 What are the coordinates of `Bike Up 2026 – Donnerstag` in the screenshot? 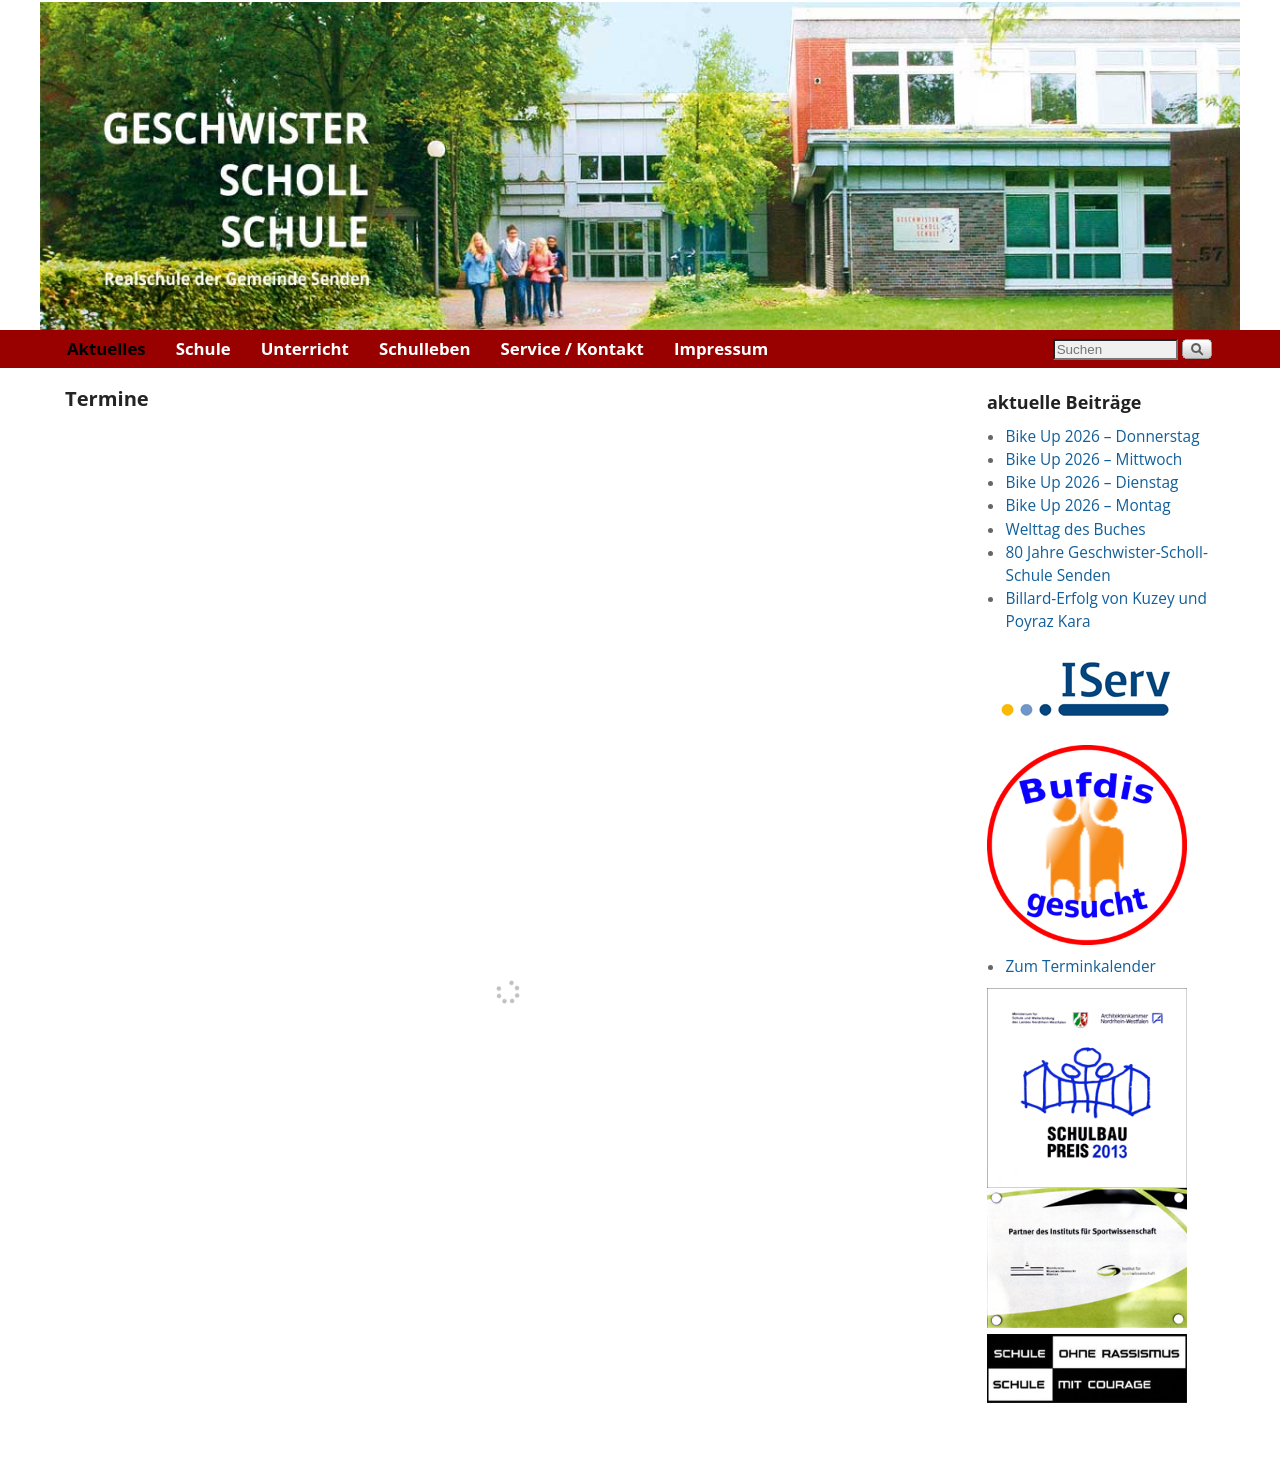 It's located at (1102, 436).